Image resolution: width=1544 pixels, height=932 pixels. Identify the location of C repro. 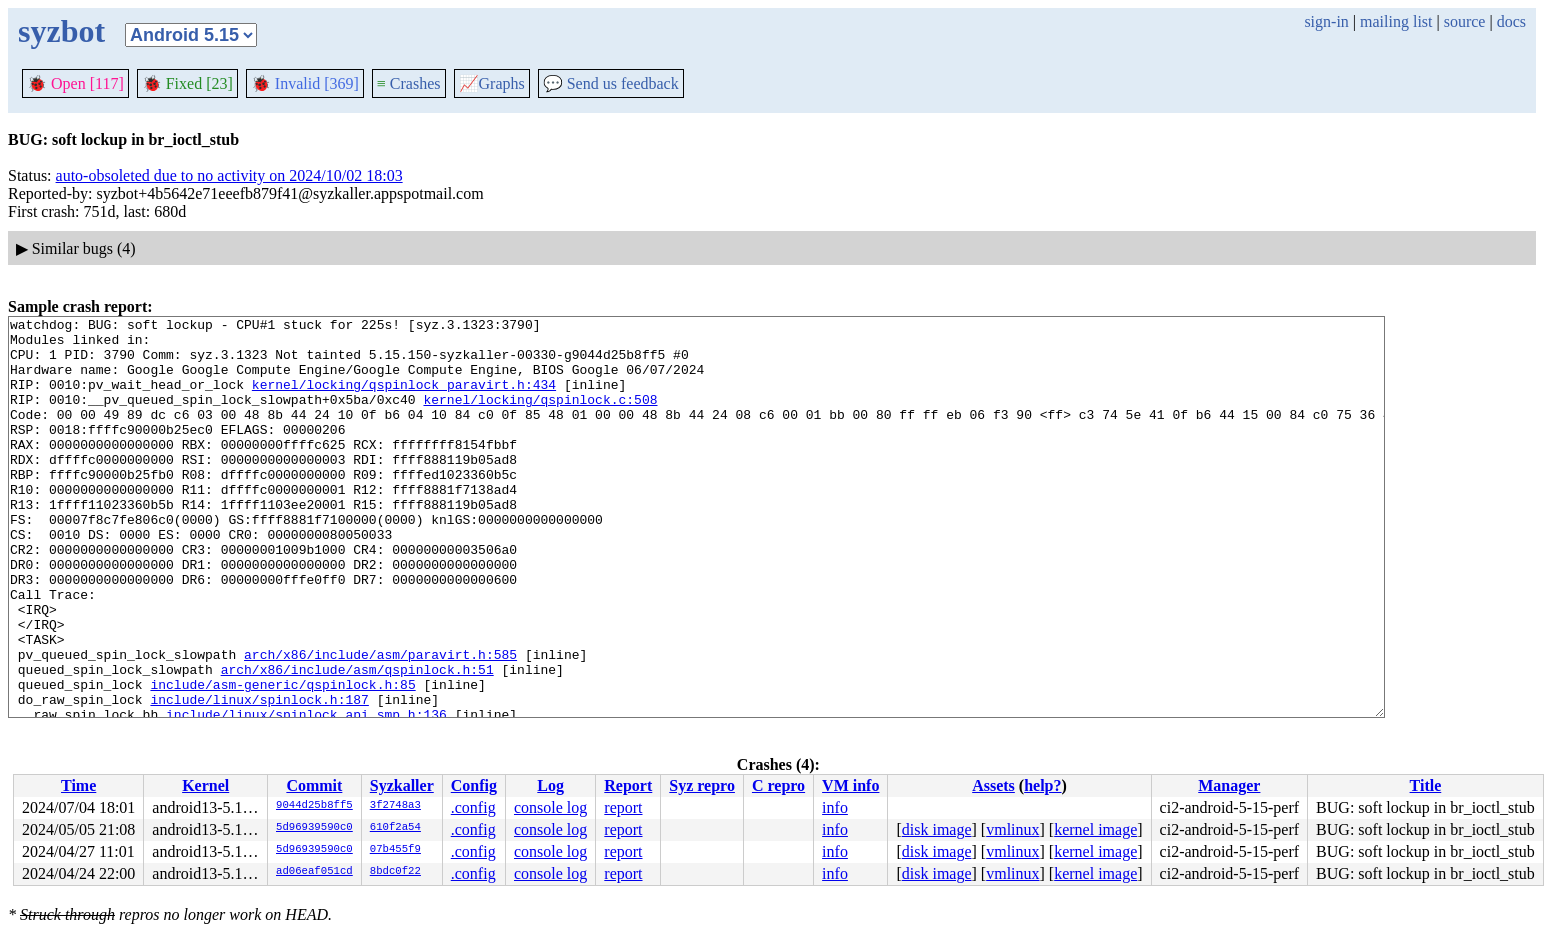
(778, 785).